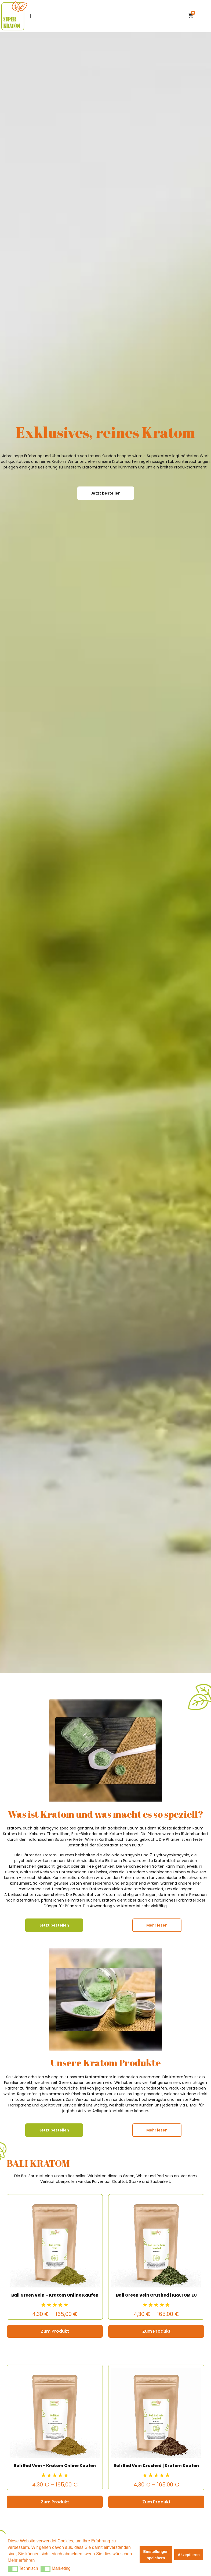 The image size is (211, 2576). Describe the element at coordinates (55, 2331) in the screenshot. I see `Zum Produkt` at that location.